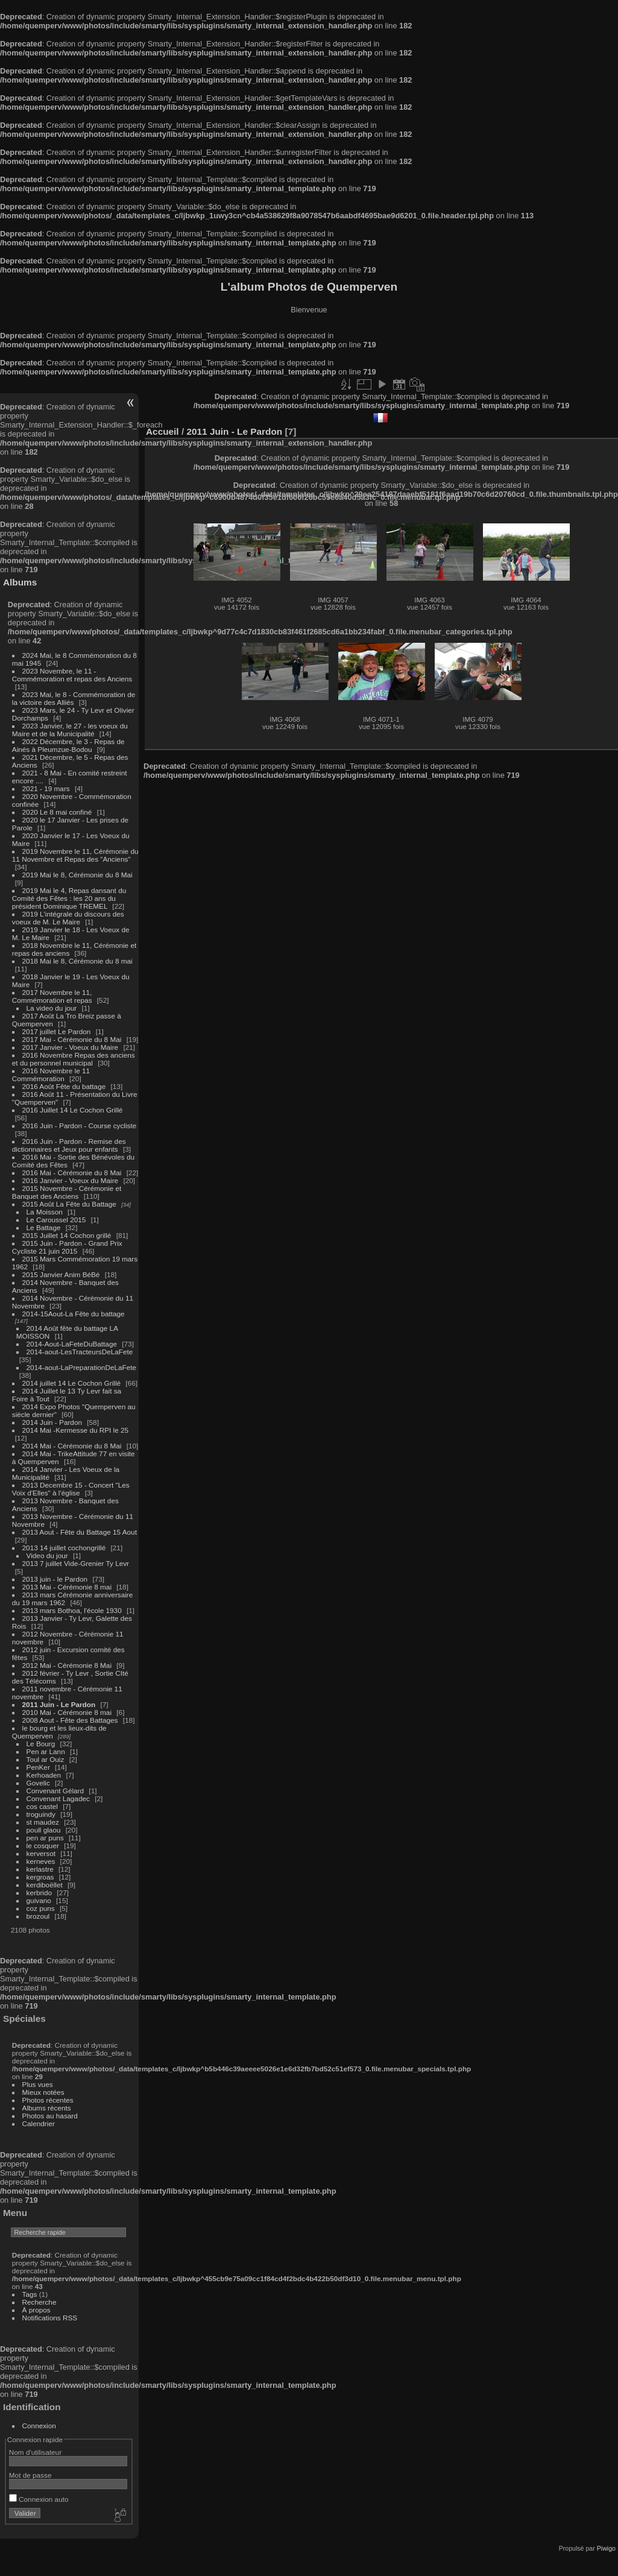 Image resolution: width=618 pixels, height=2576 pixels. What do you see at coordinates (44, 1830) in the screenshot?
I see `poull glaou` at bounding box center [44, 1830].